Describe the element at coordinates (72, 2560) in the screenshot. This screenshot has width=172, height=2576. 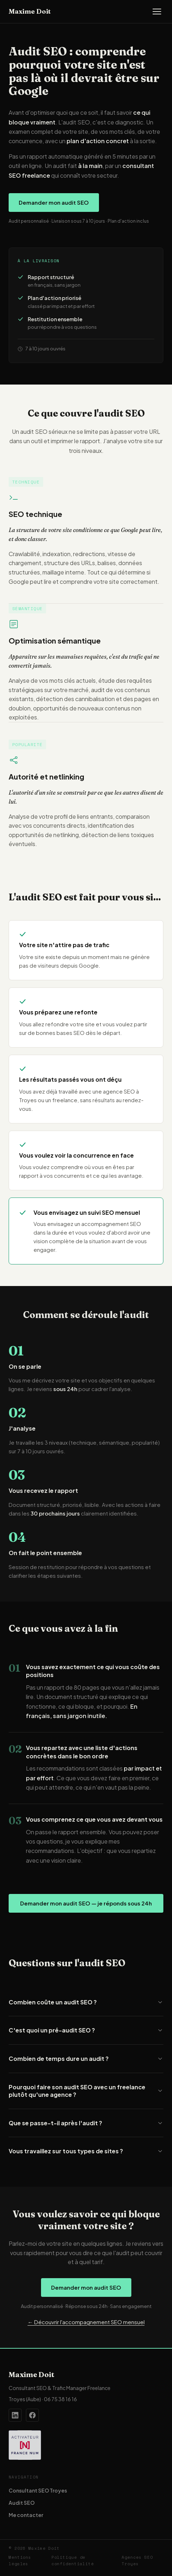
I see `Politique de confidentialité` at that location.